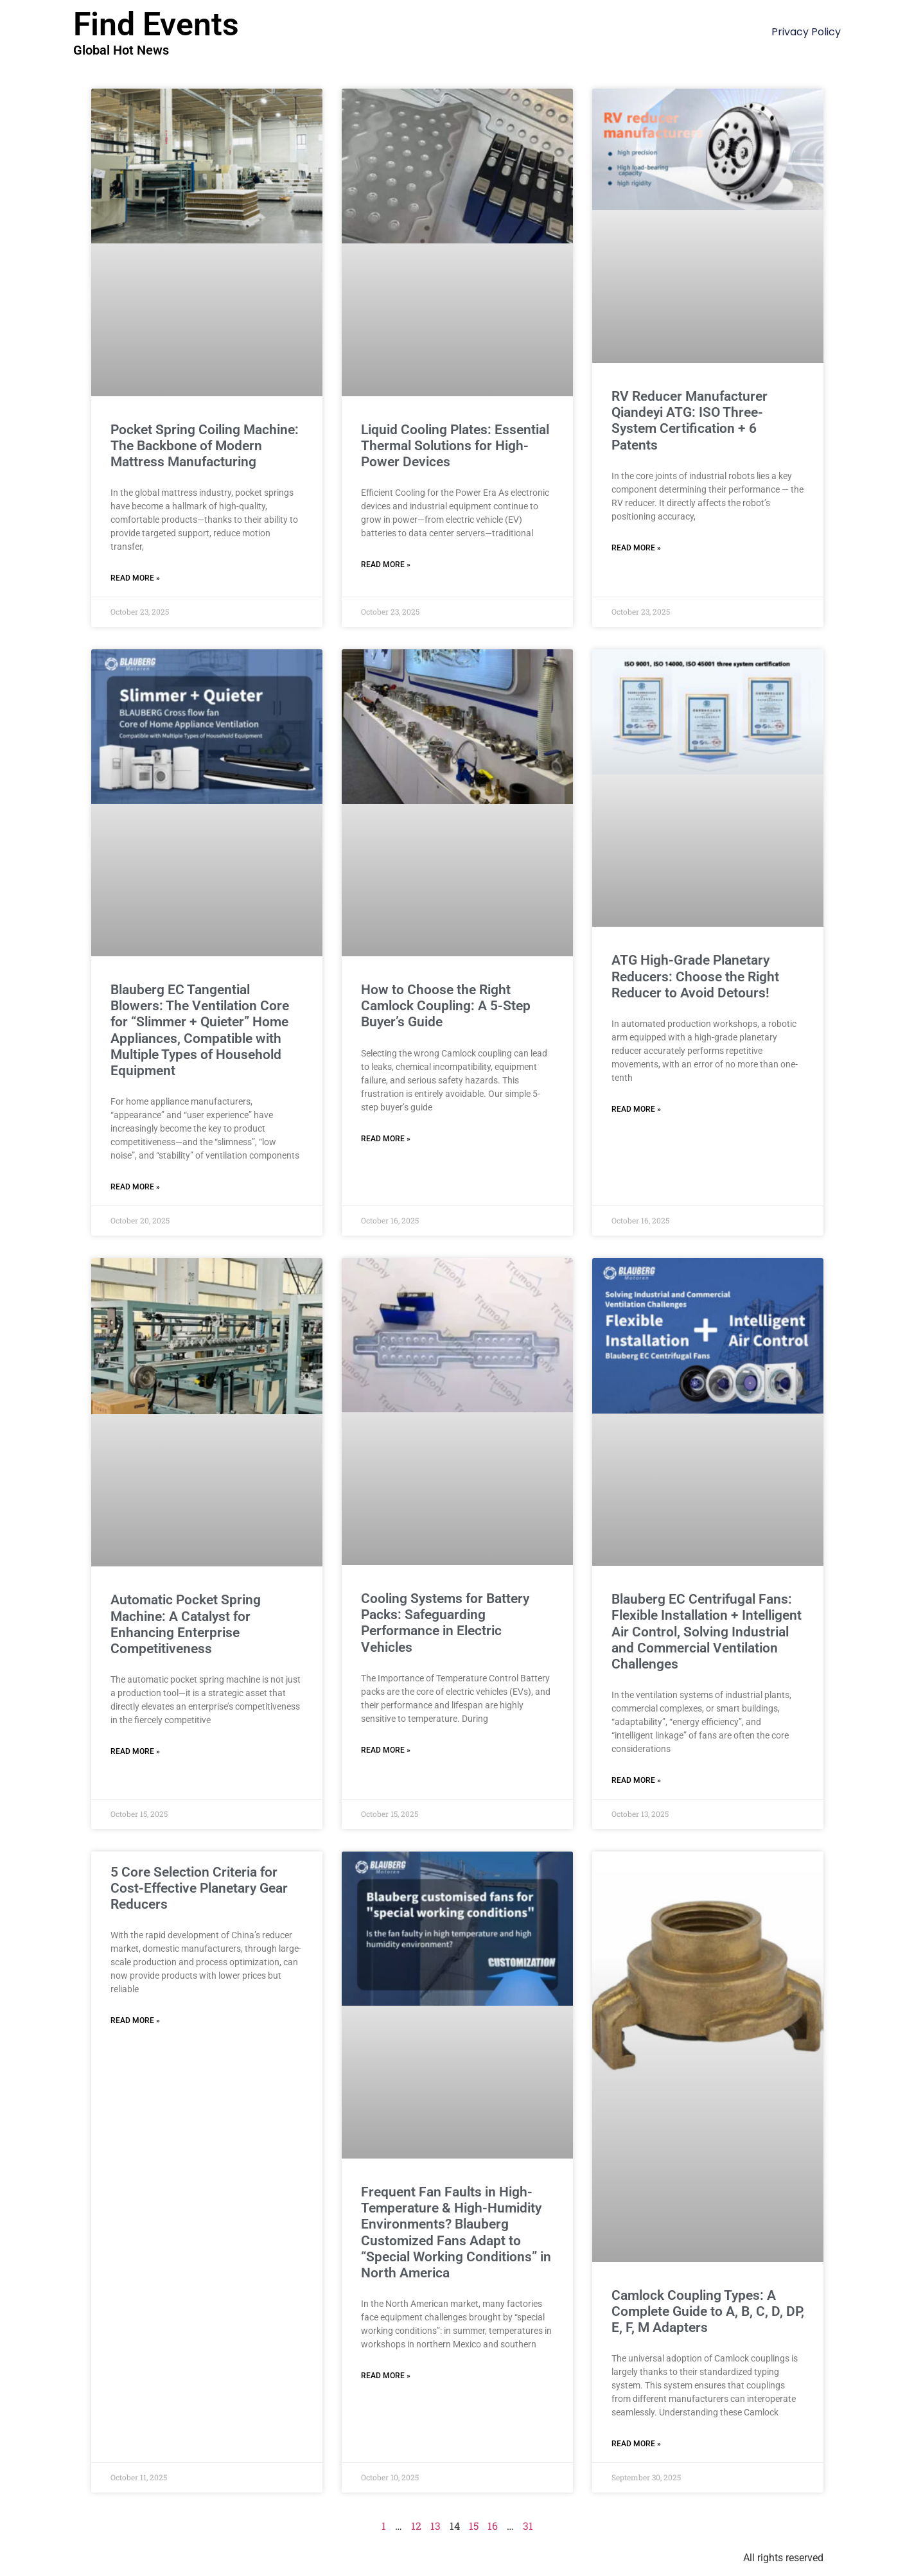 The width and height of the screenshot is (914, 2576). I want to click on Read More » [Read more about Automatic Pocket Spring Machine: A Catalyst for Enhancing Enterprise Competitiveness], so click(135, 1751).